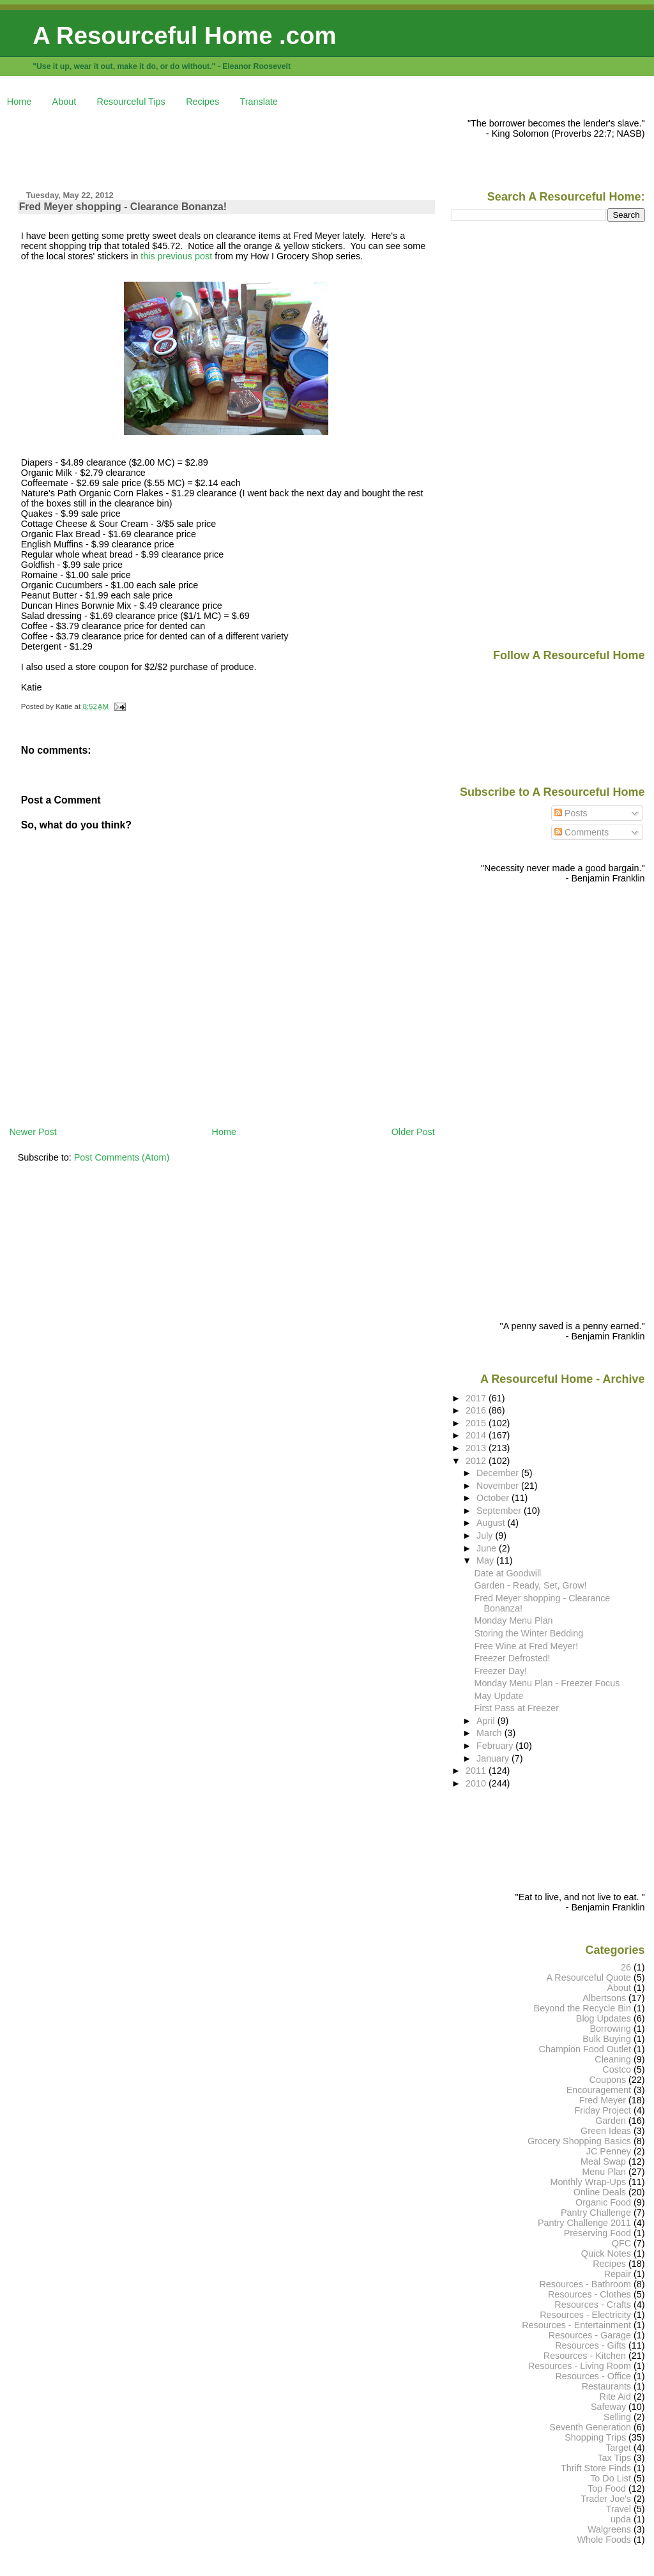 The width and height of the screenshot is (654, 2576). Describe the element at coordinates (579, 2366) in the screenshot. I see `Resources - Living Room` at that location.